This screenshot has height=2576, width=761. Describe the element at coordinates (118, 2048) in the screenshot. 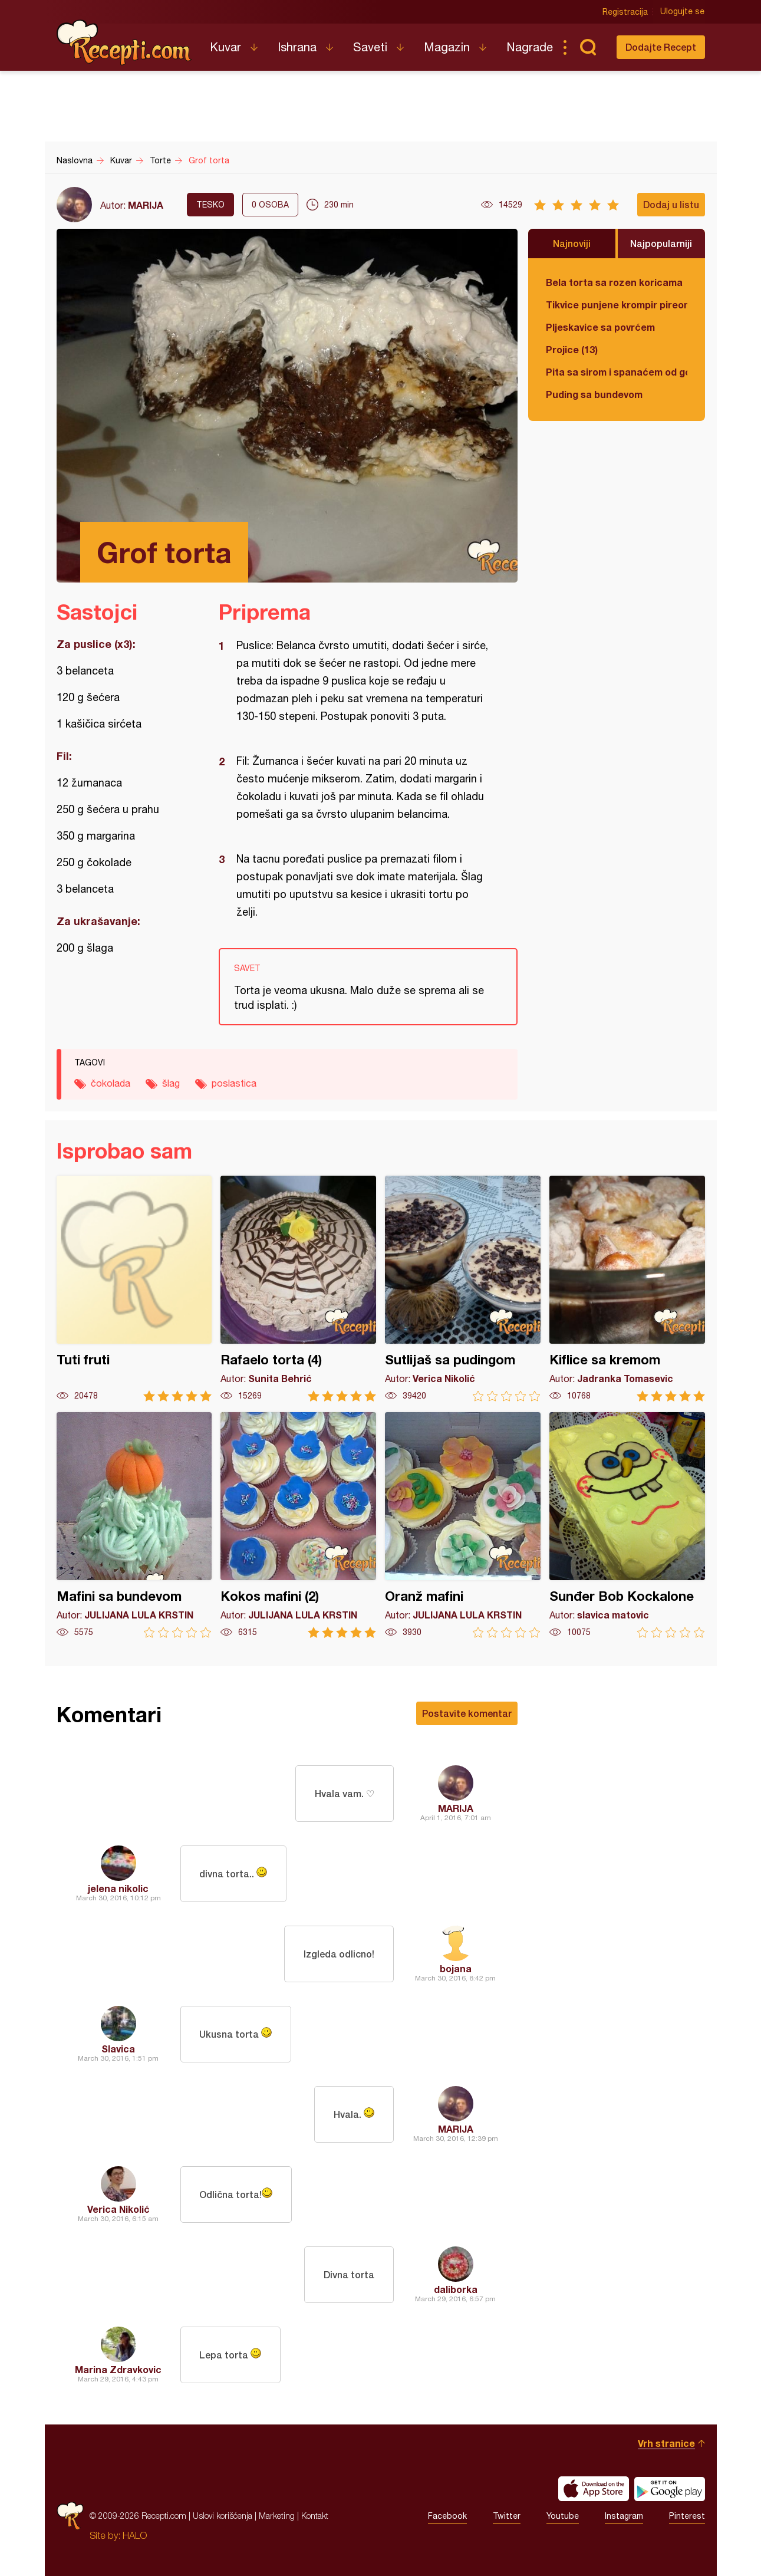

I see `Slavica` at that location.